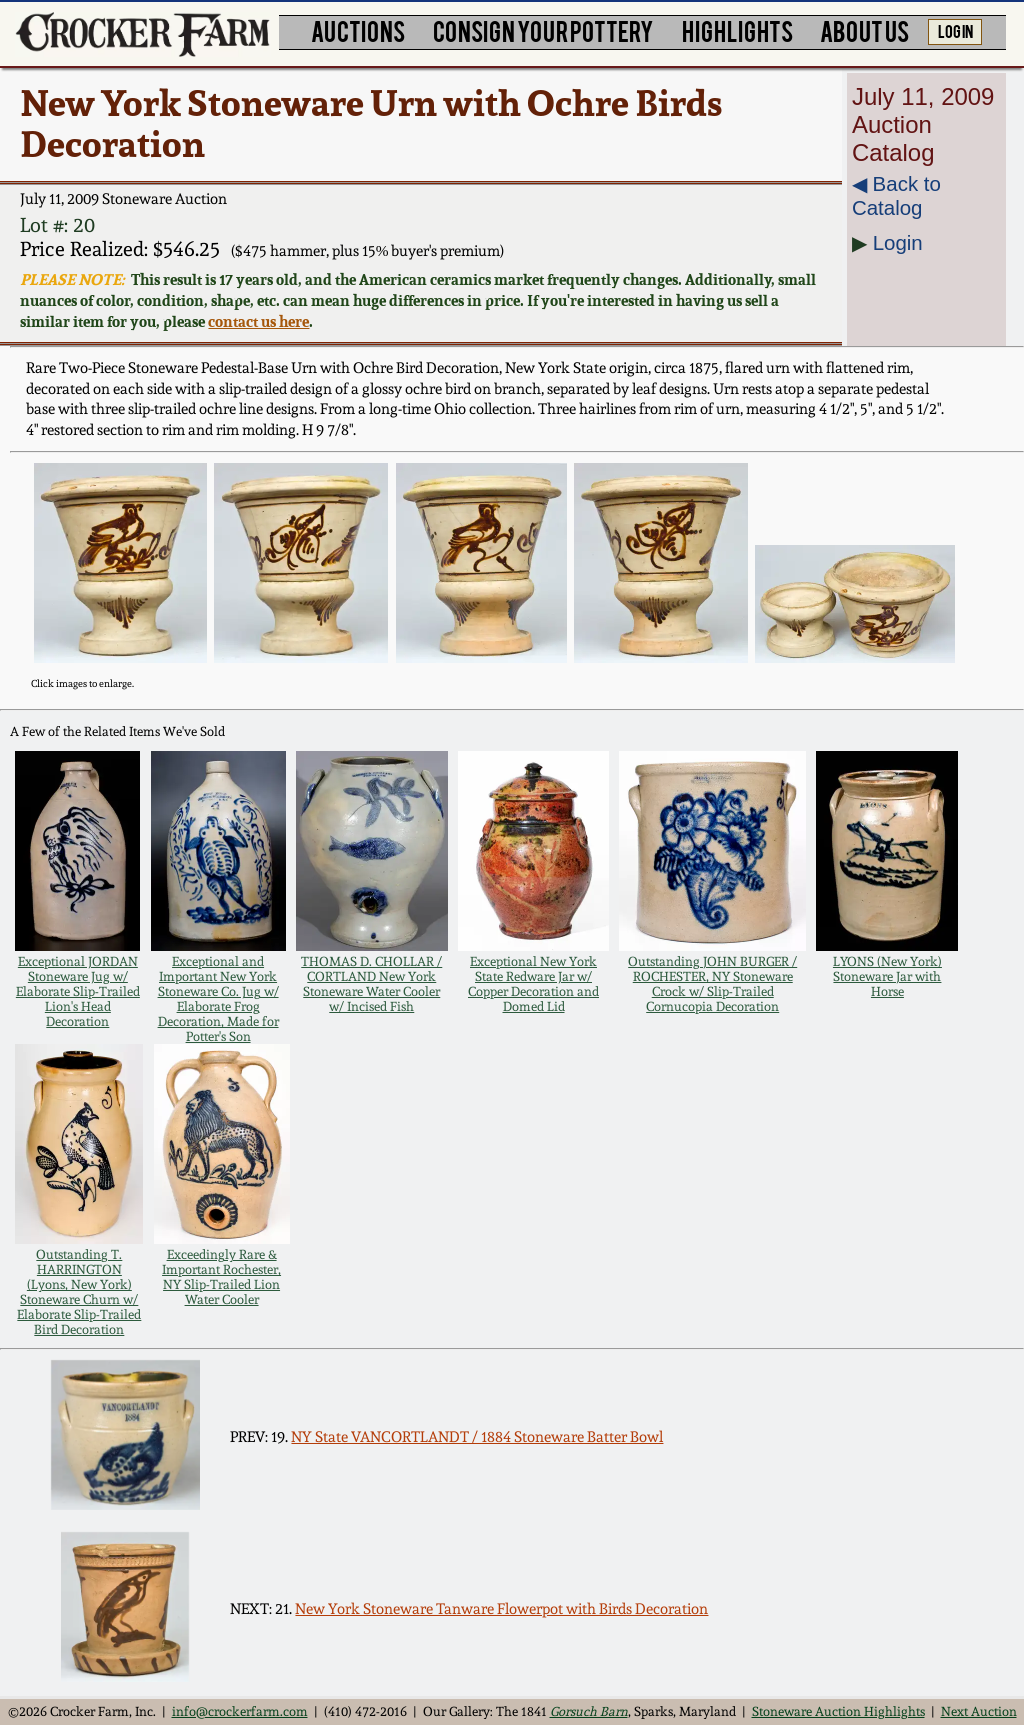  Describe the element at coordinates (898, 242) in the screenshot. I see `Login` at that location.